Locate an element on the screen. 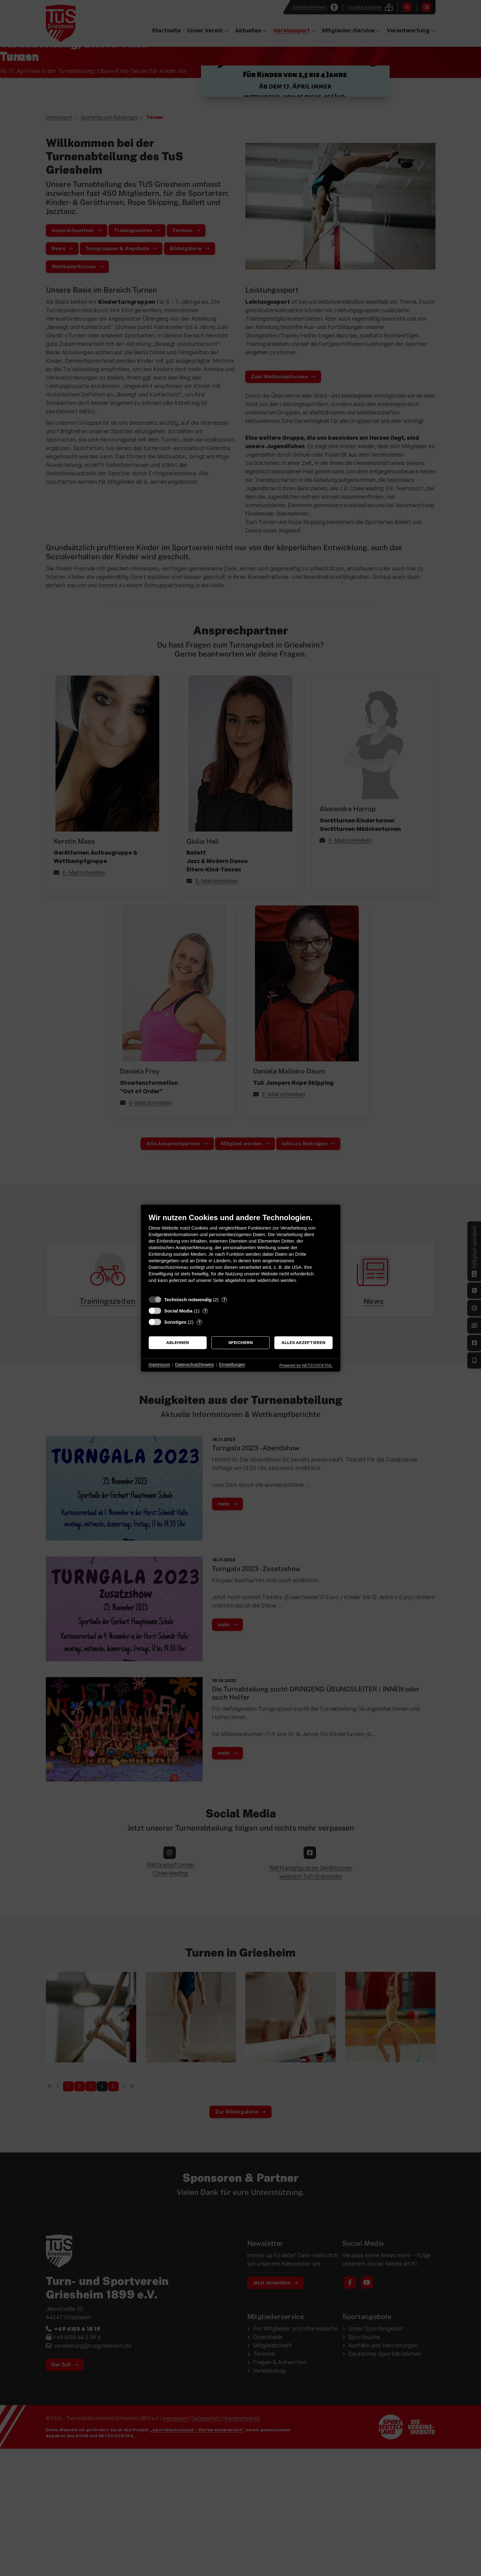 Image resolution: width=481 pixels, height=2576 pixels. ? [Details zu „Technisch notwendig“] is located at coordinates (224, 1299).